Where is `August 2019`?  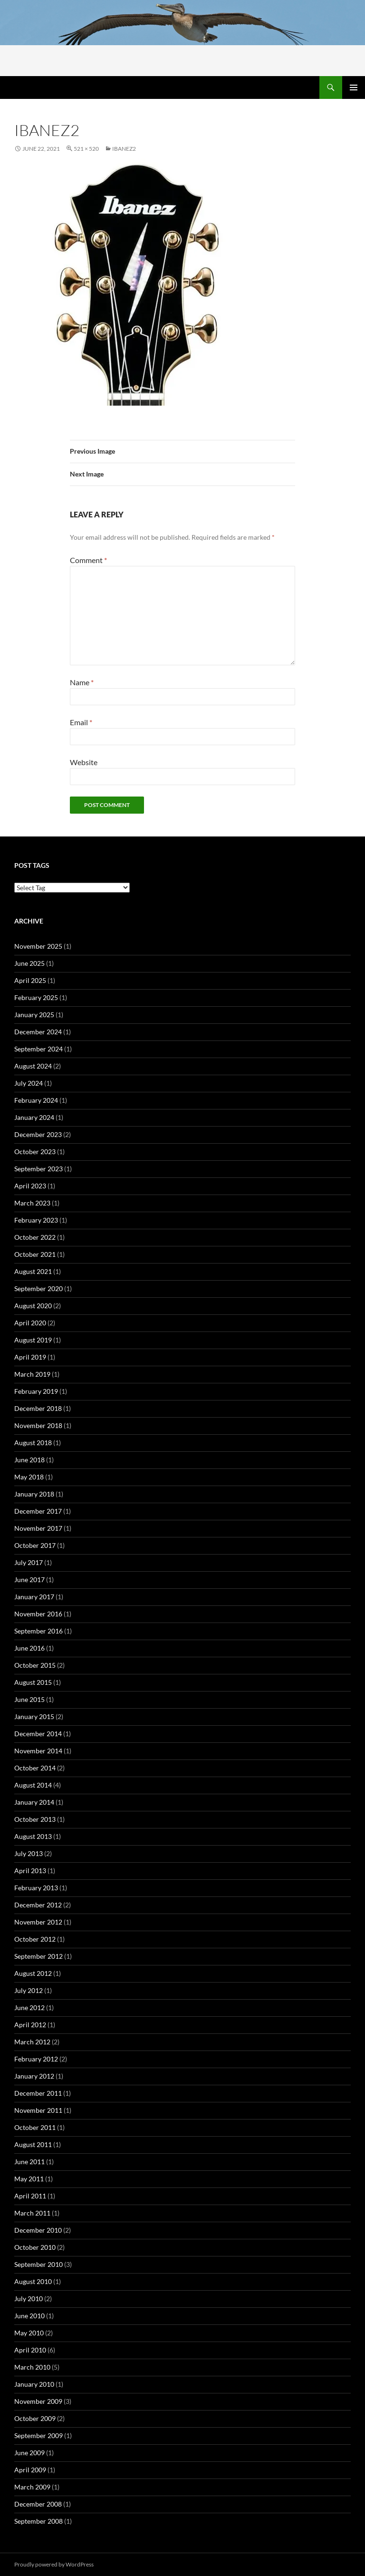 August 2019 is located at coordinates (33, 1340).